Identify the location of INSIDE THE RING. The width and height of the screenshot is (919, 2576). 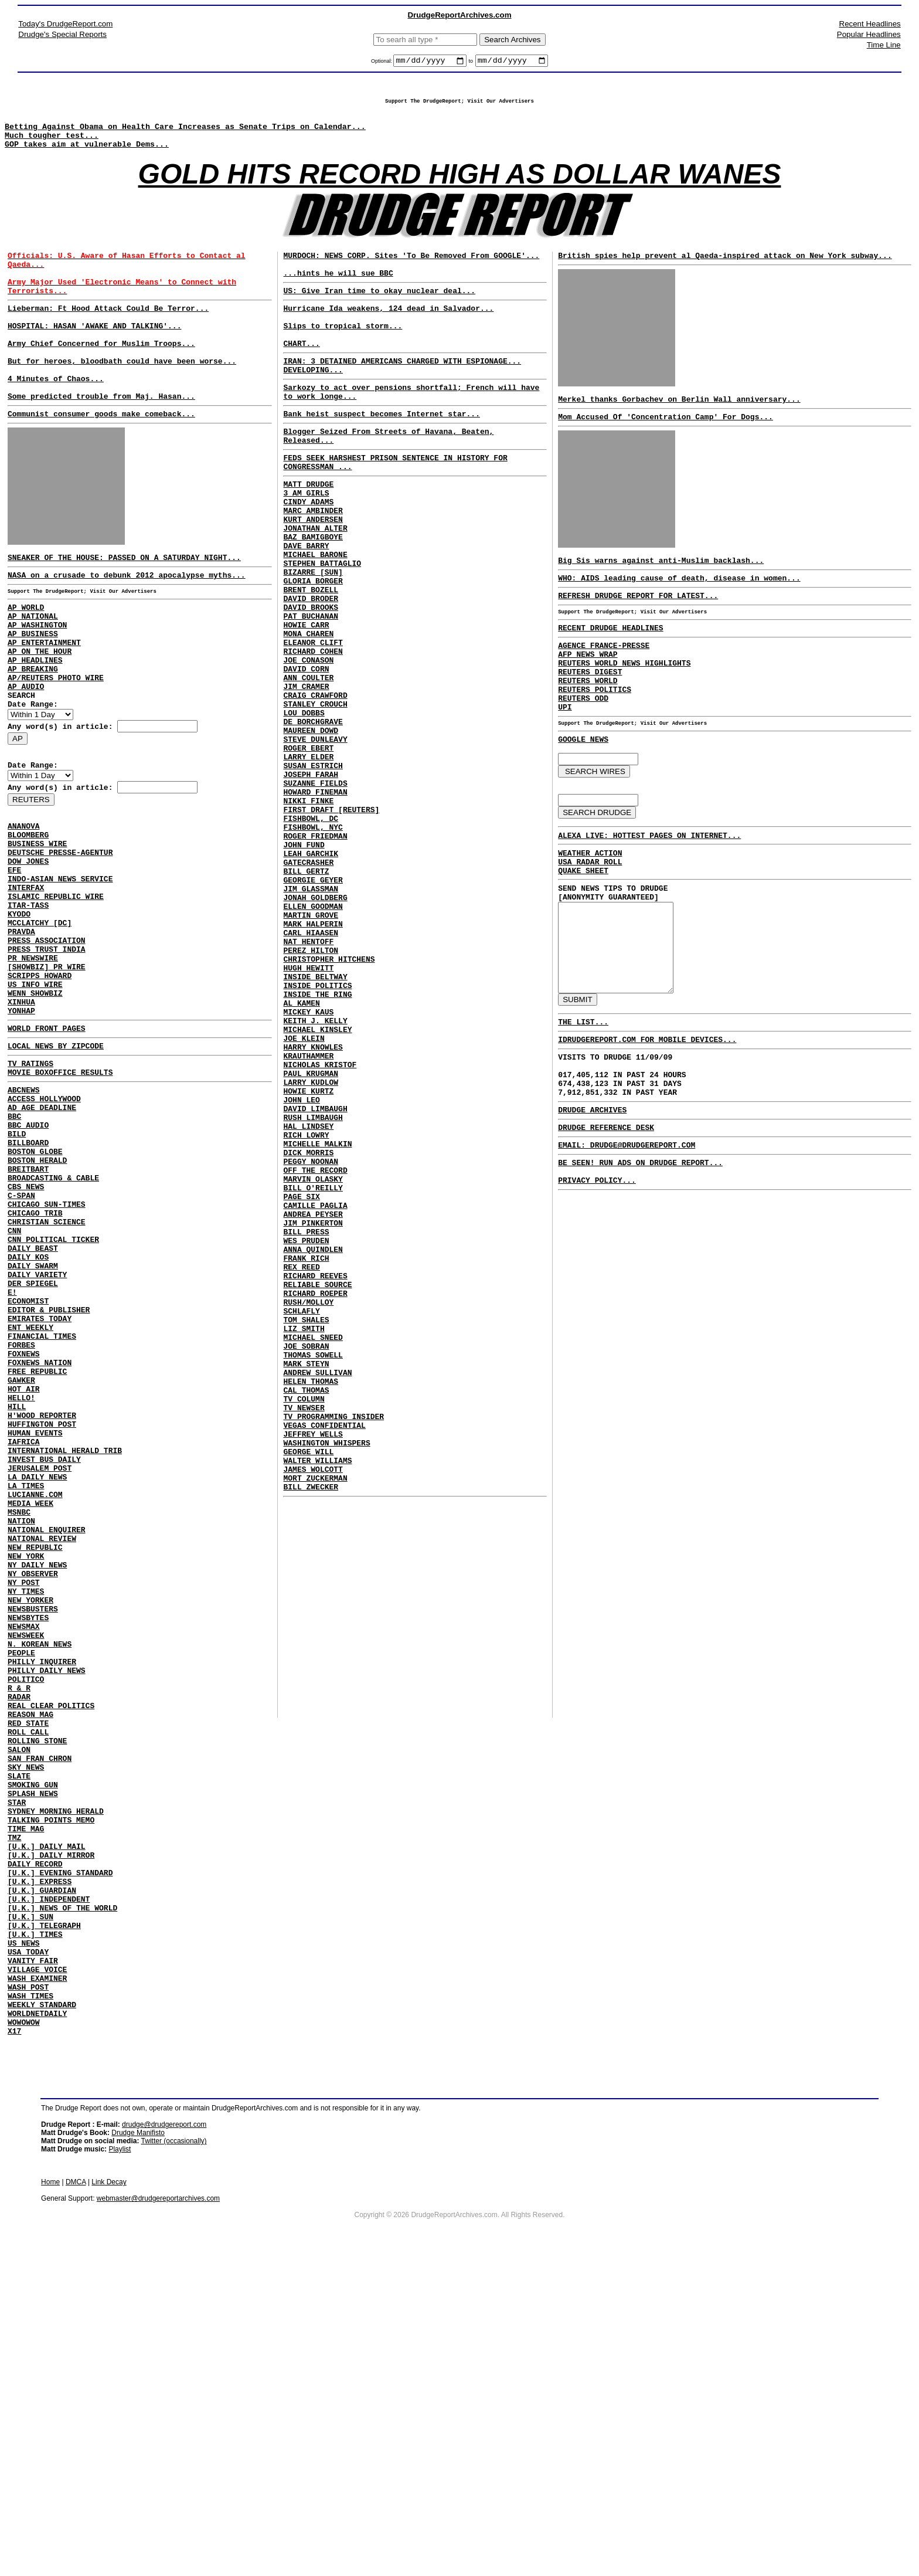
(317, 1145).